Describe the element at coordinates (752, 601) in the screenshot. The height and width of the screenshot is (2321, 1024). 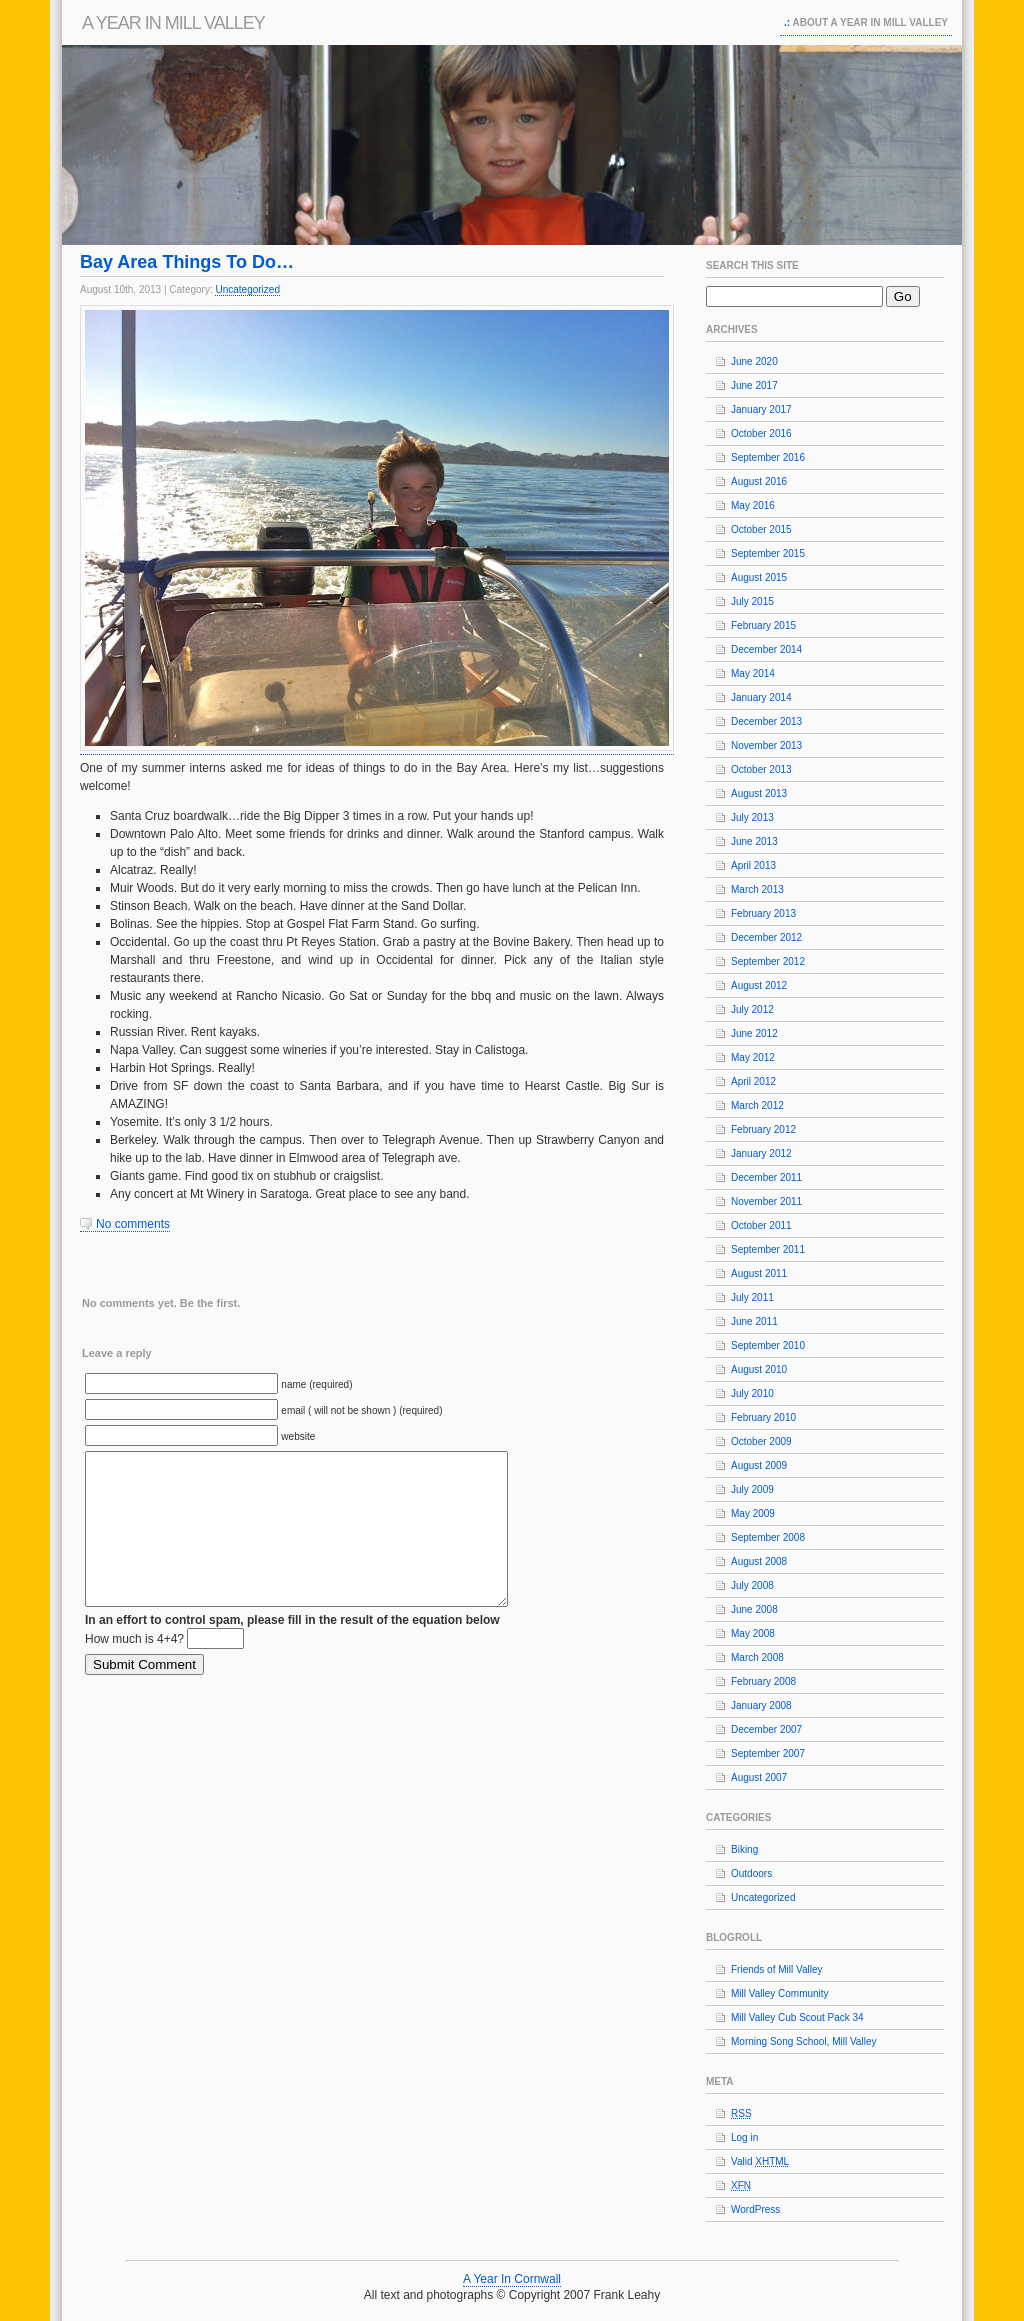
I see `July 2015` at that location.